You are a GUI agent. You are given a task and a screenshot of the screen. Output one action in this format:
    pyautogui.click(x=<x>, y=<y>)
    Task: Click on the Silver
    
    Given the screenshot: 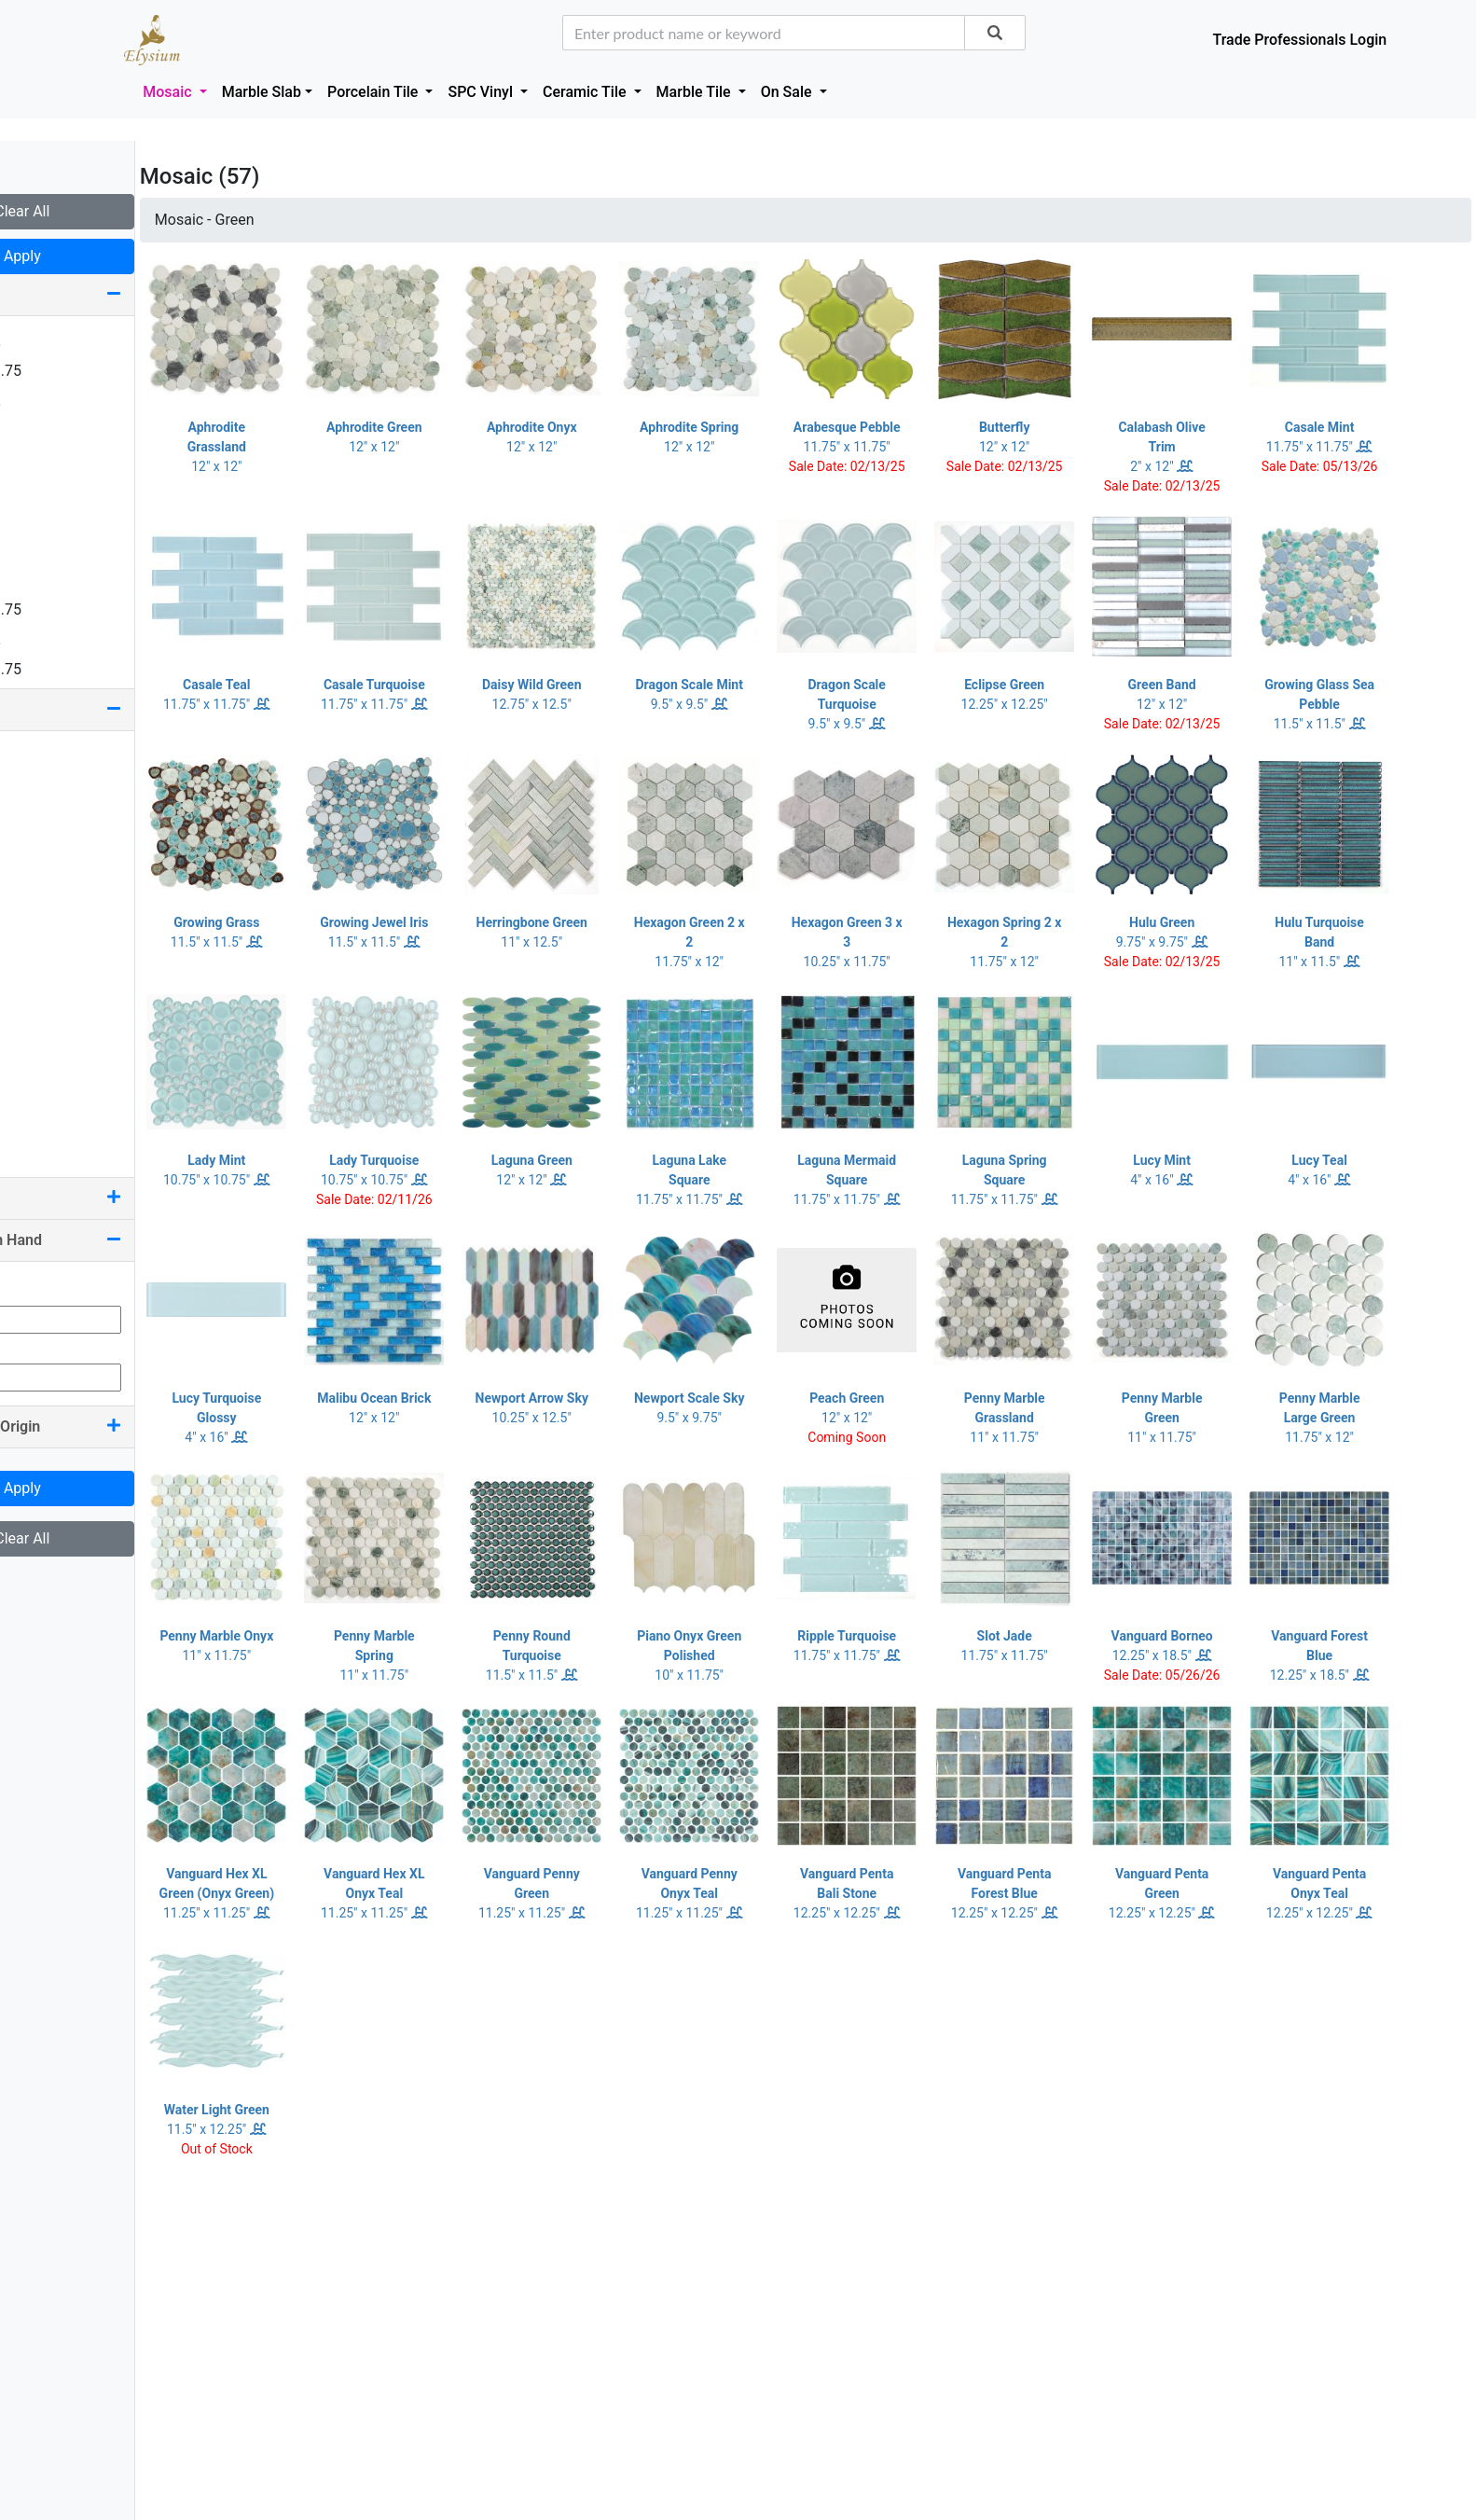 What is the action you would take?
    pyautogui.click(x=40, y=1084)
    